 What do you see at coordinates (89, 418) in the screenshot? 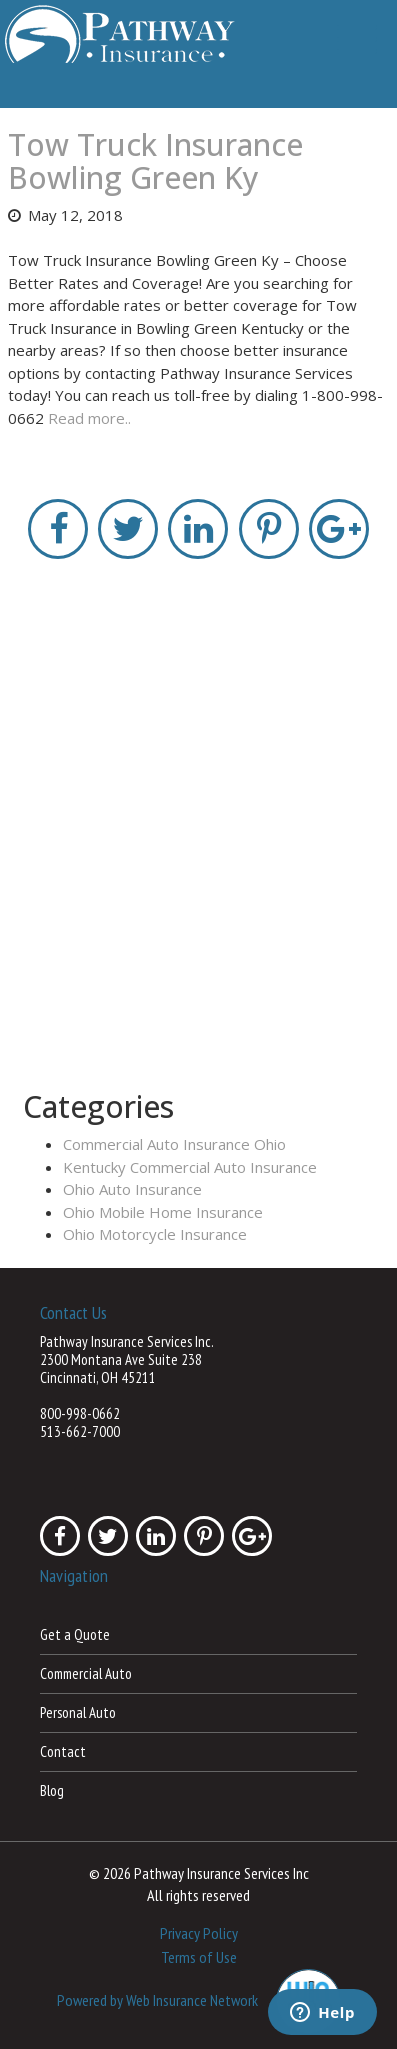
I see `Read more..` at bounding box center [89, 418].